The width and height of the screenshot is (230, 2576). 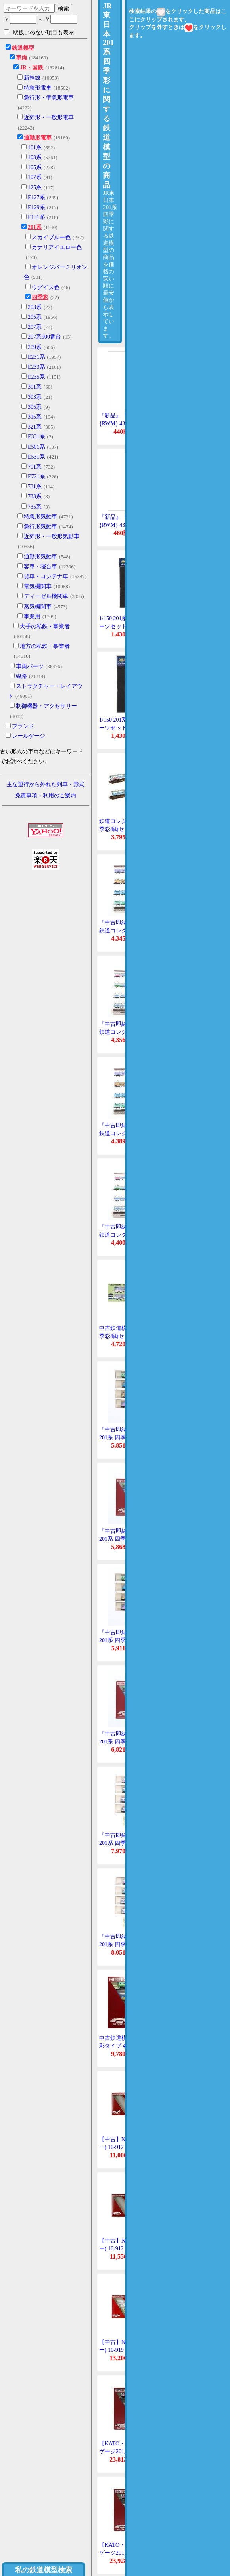 I want to click on 急行形・準急形電車, so click(x=49, y=98).